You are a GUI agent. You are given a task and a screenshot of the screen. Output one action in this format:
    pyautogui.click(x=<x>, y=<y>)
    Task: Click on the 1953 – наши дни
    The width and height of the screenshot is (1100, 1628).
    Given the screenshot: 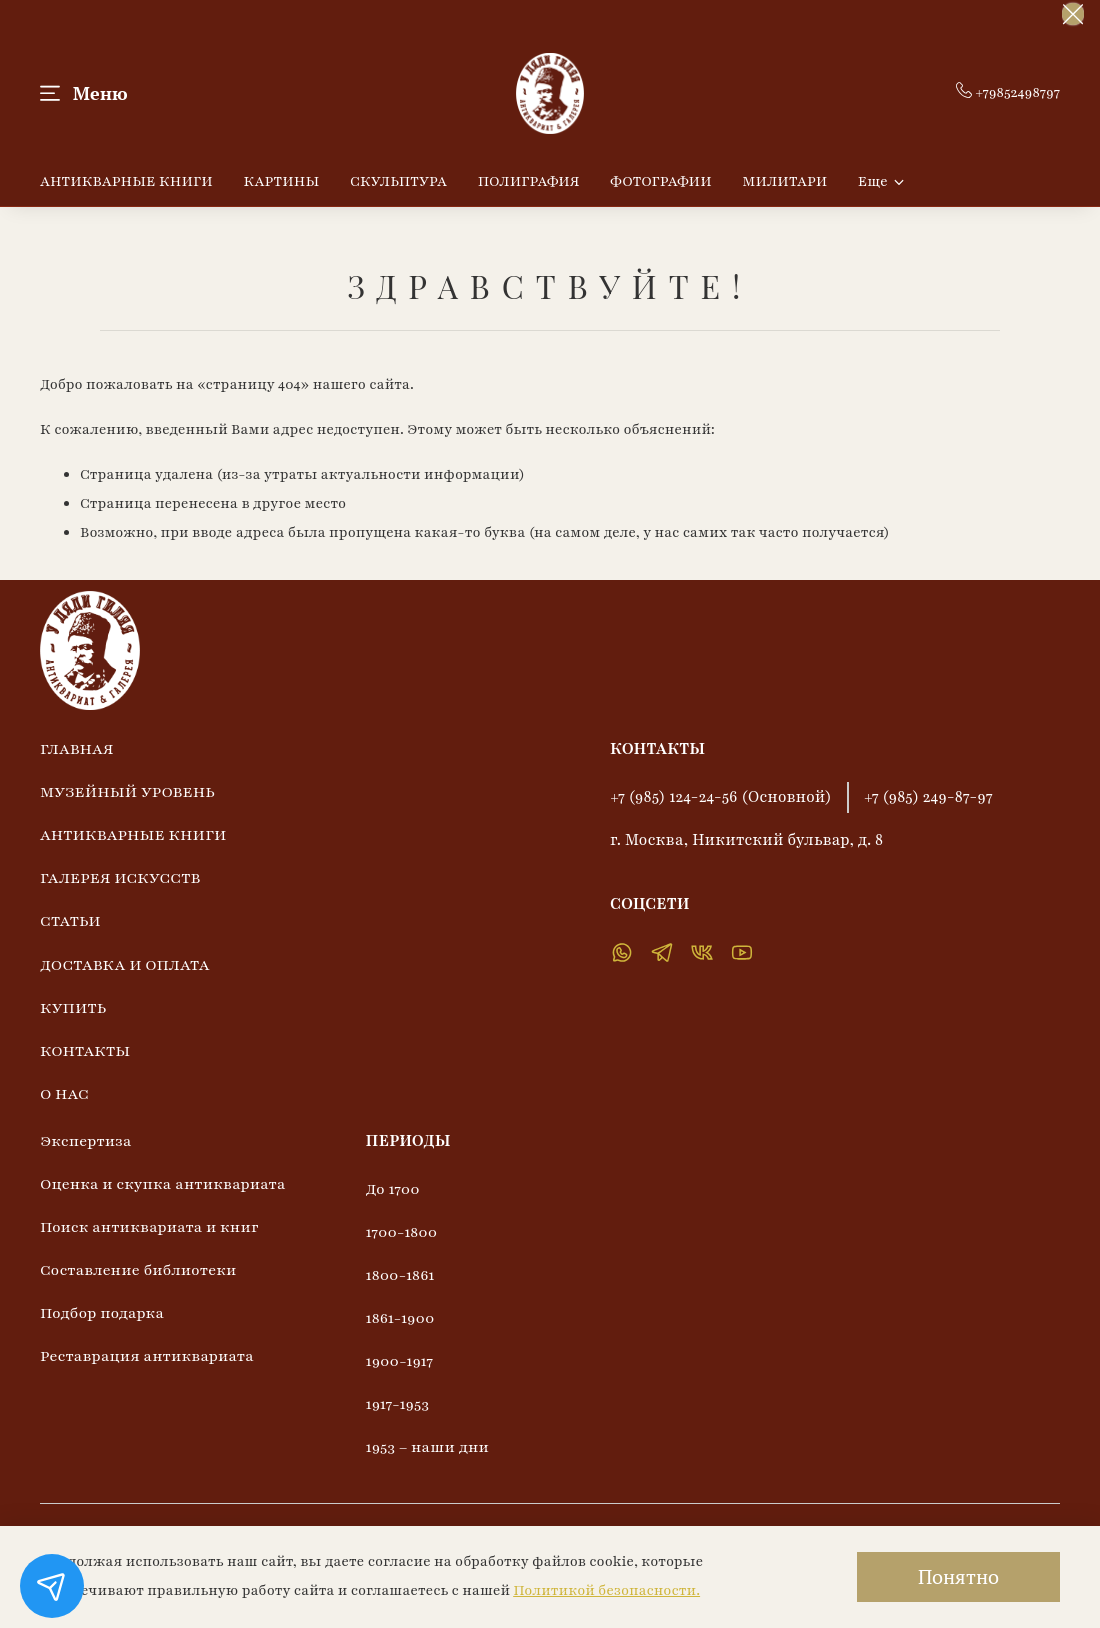 What is the action you would take?
    pyautogui.click(x=427, y=1447)
    